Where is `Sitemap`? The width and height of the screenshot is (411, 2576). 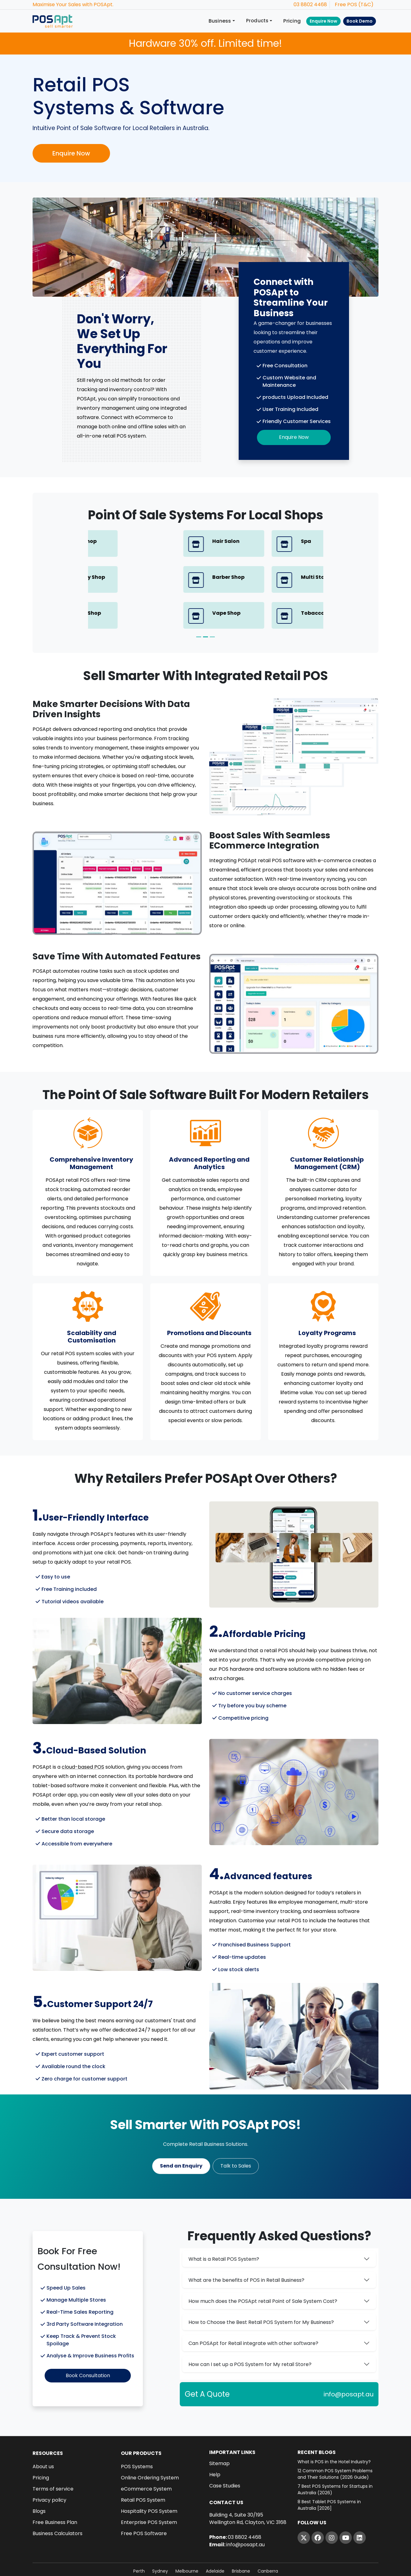
Sitemap is located at coordinates (219, 2429).